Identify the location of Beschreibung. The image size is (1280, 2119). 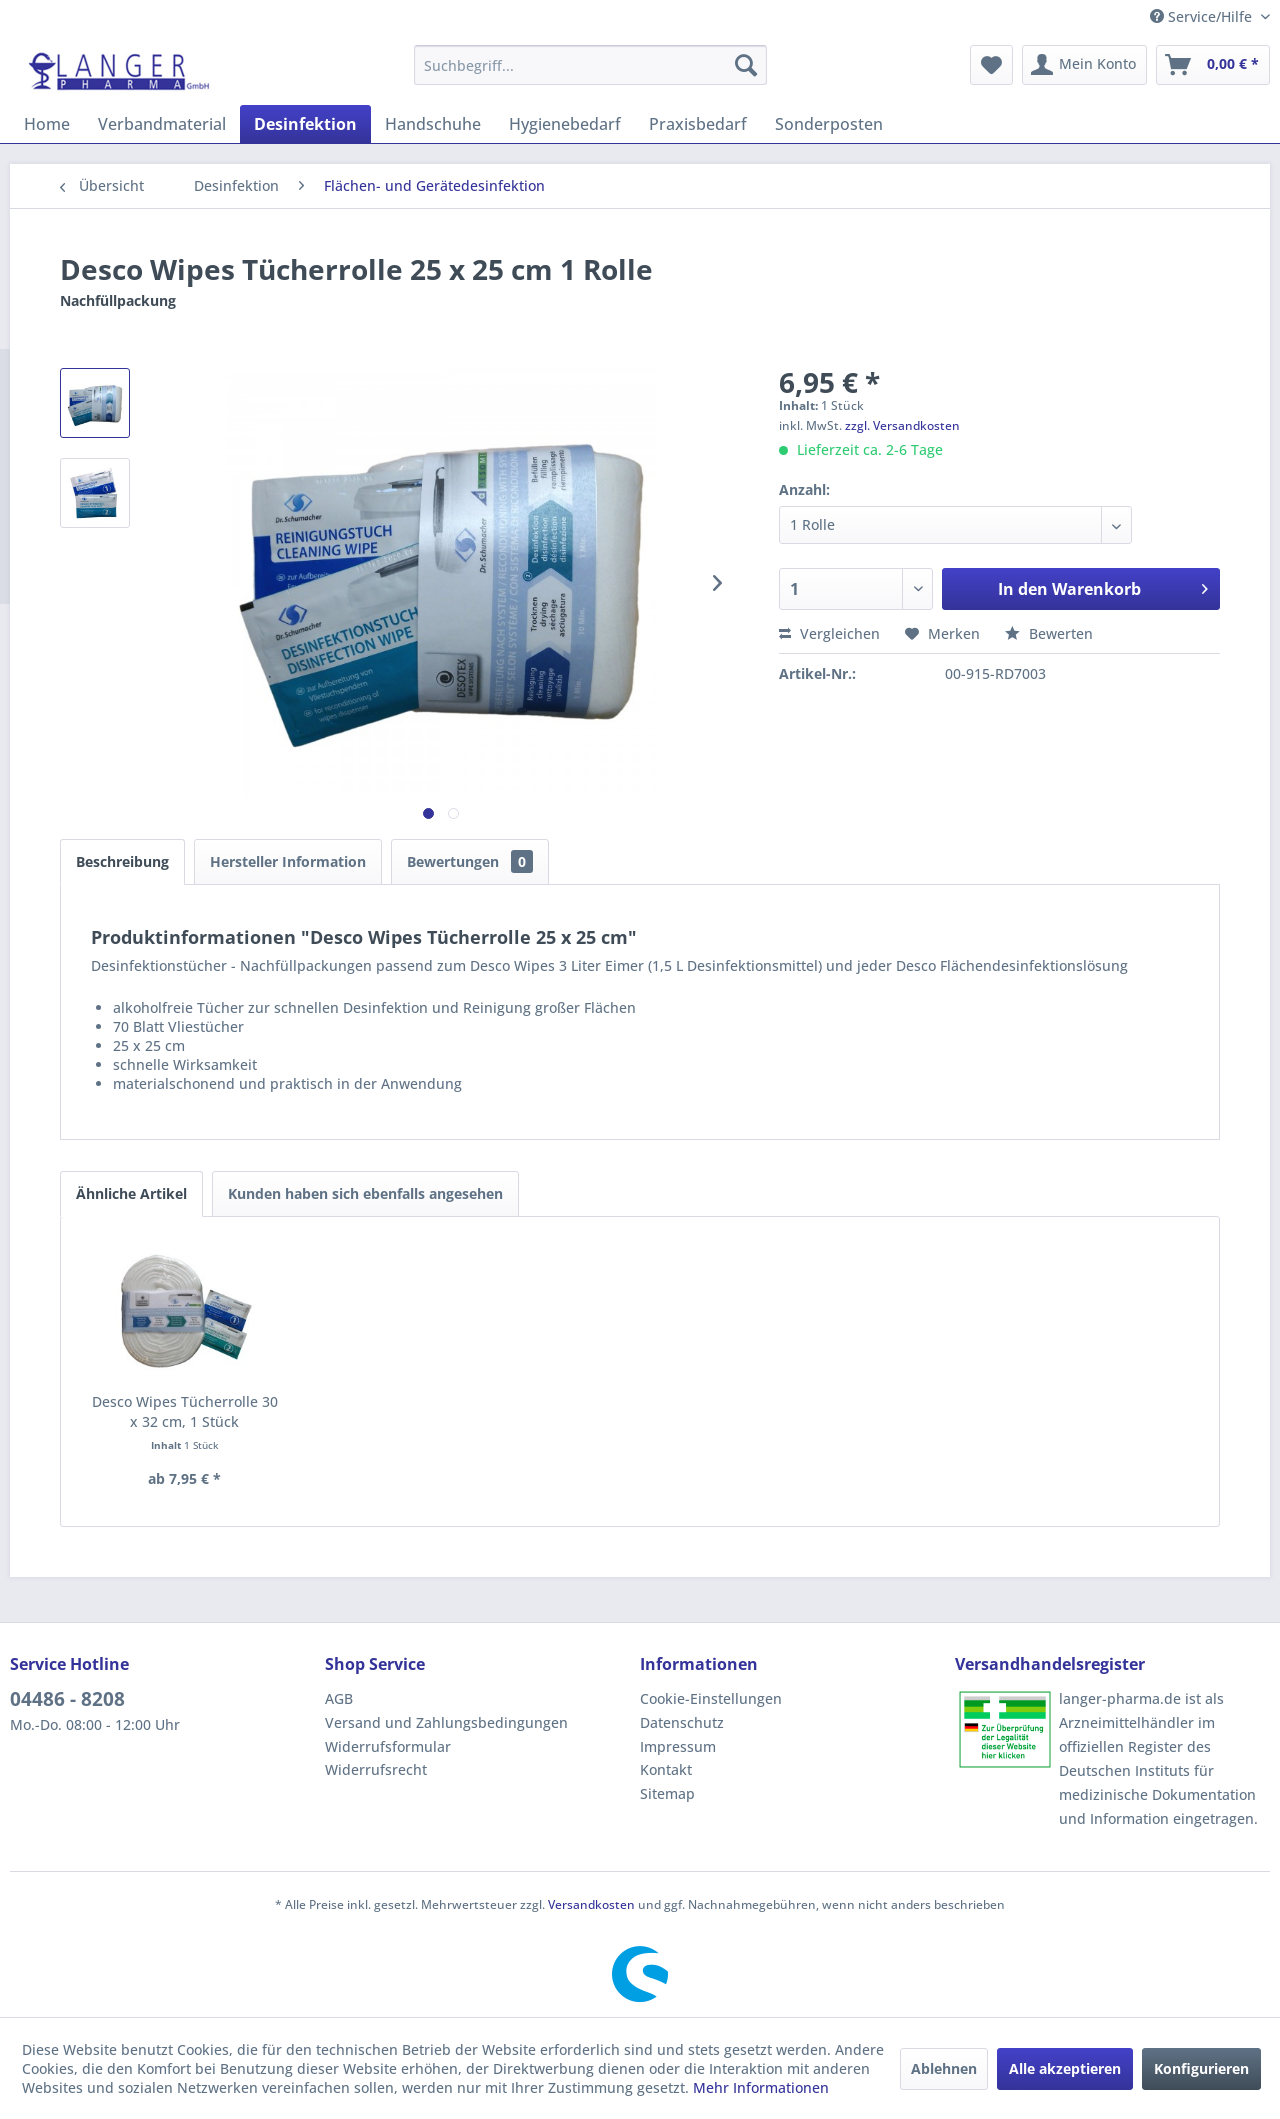
(122, 861).